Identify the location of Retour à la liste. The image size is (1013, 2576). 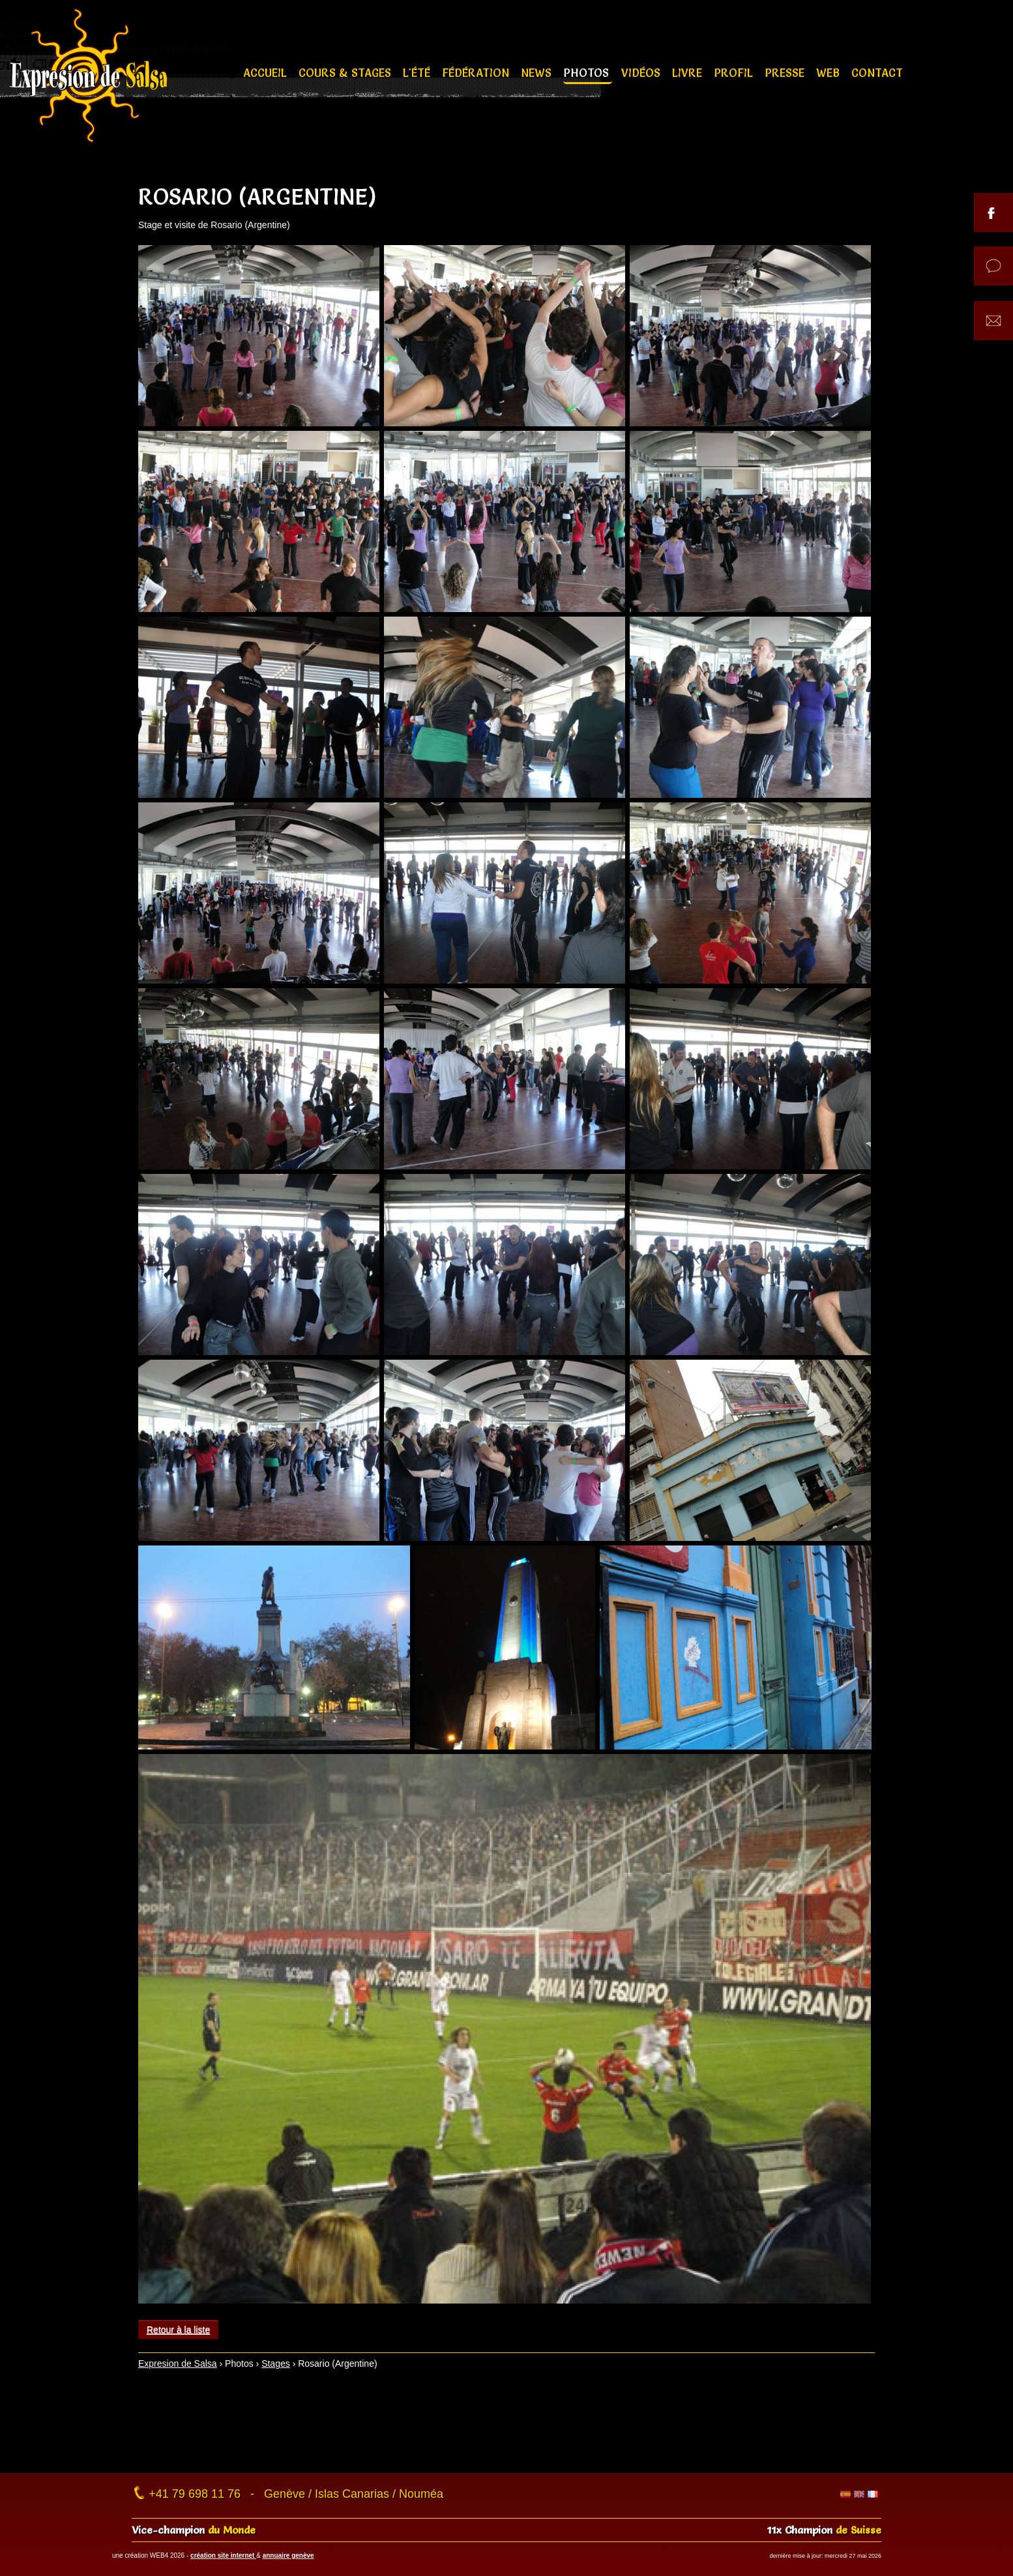
(178, 2329).